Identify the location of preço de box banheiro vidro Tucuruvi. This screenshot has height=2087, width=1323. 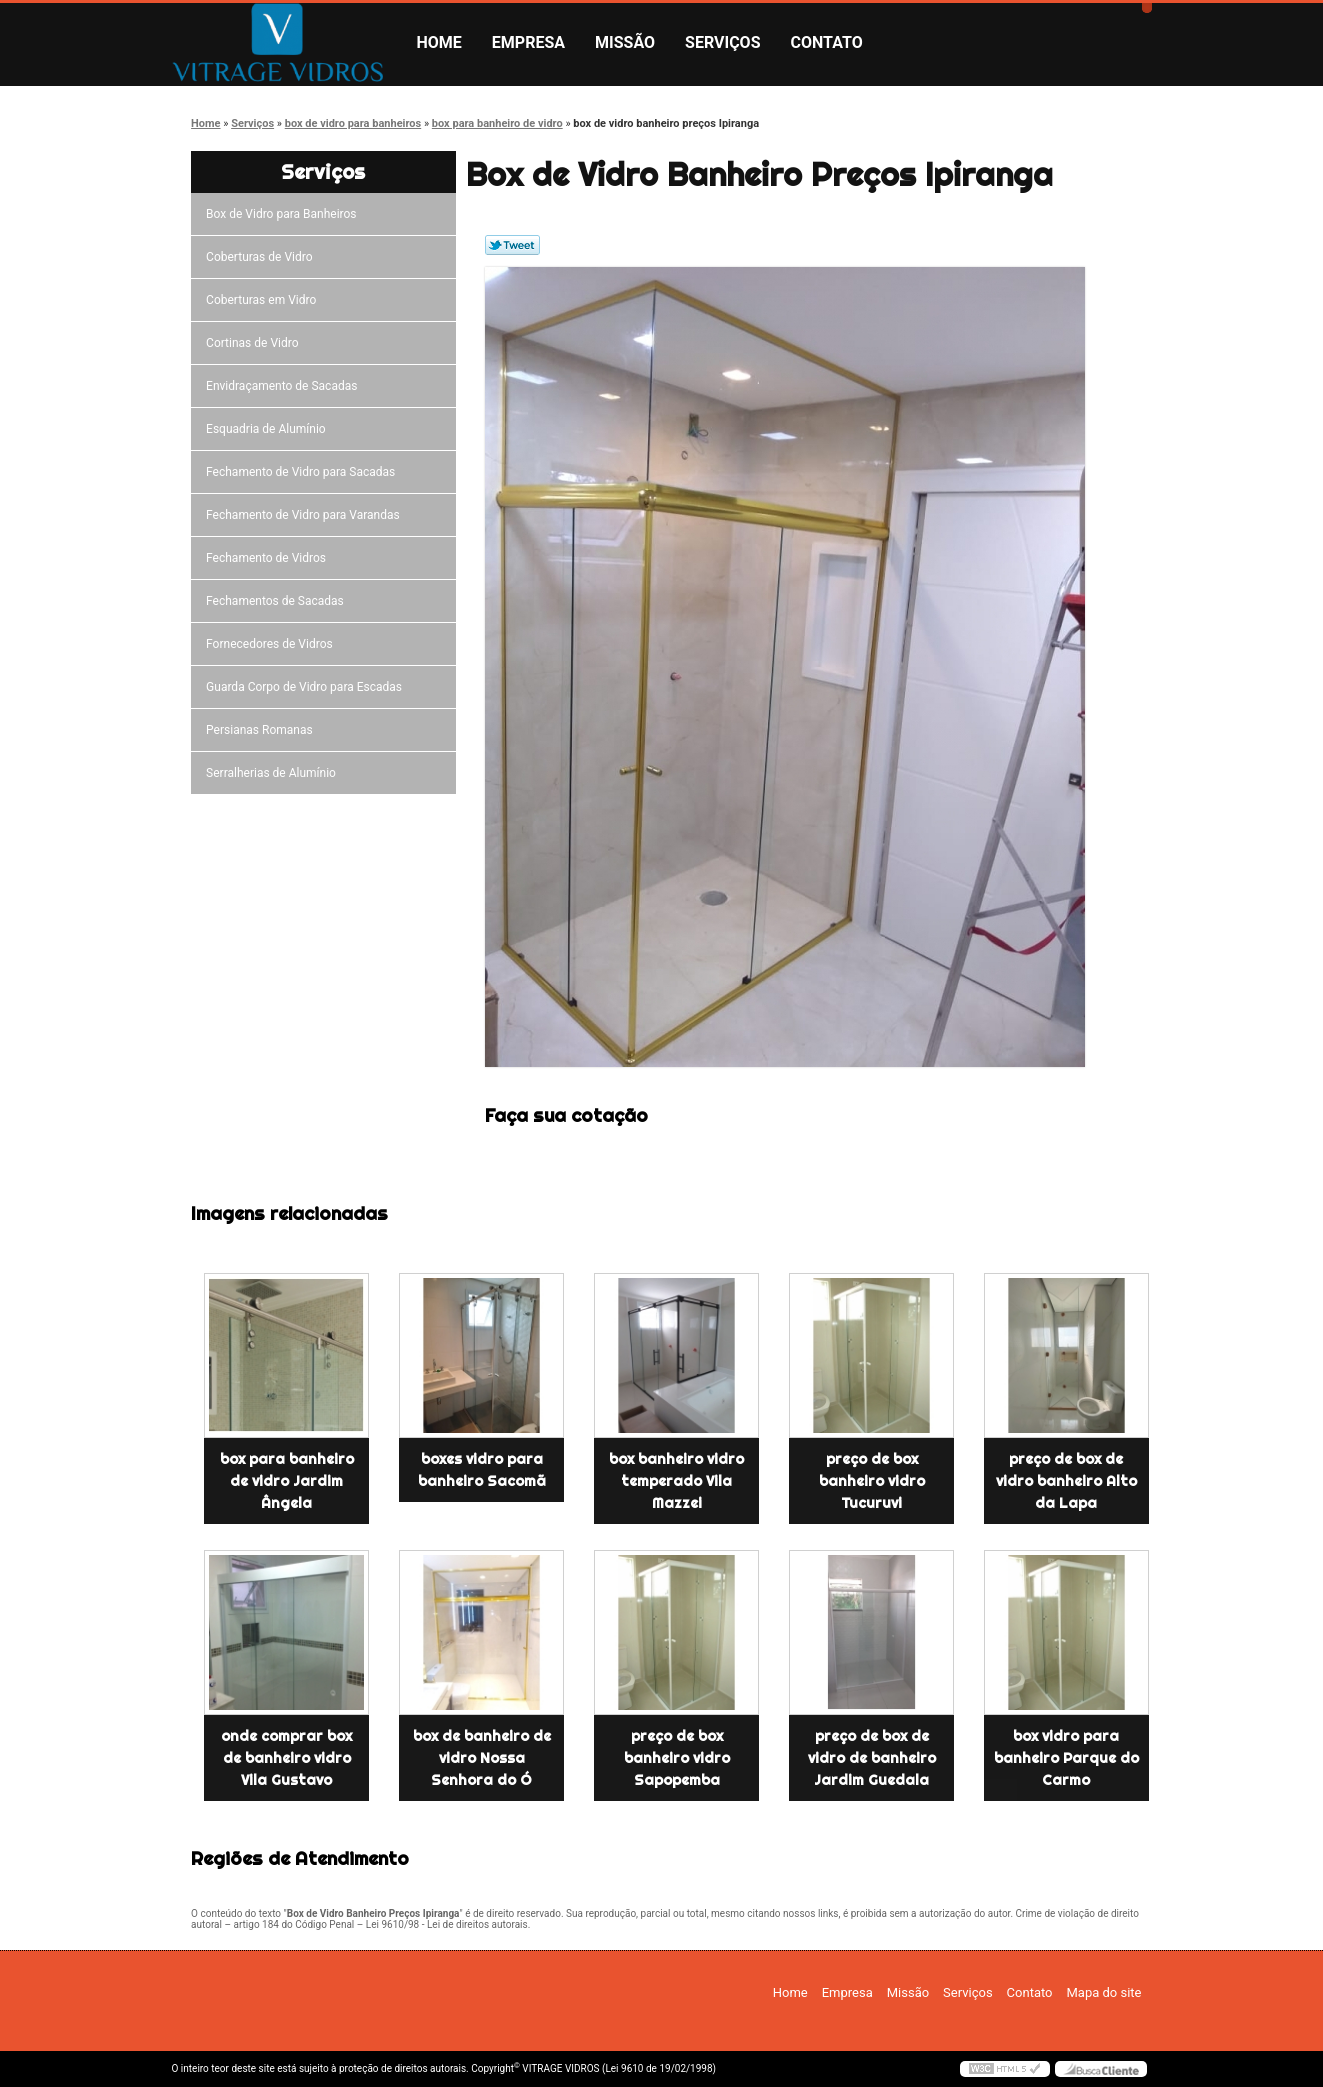
(872, 1481).